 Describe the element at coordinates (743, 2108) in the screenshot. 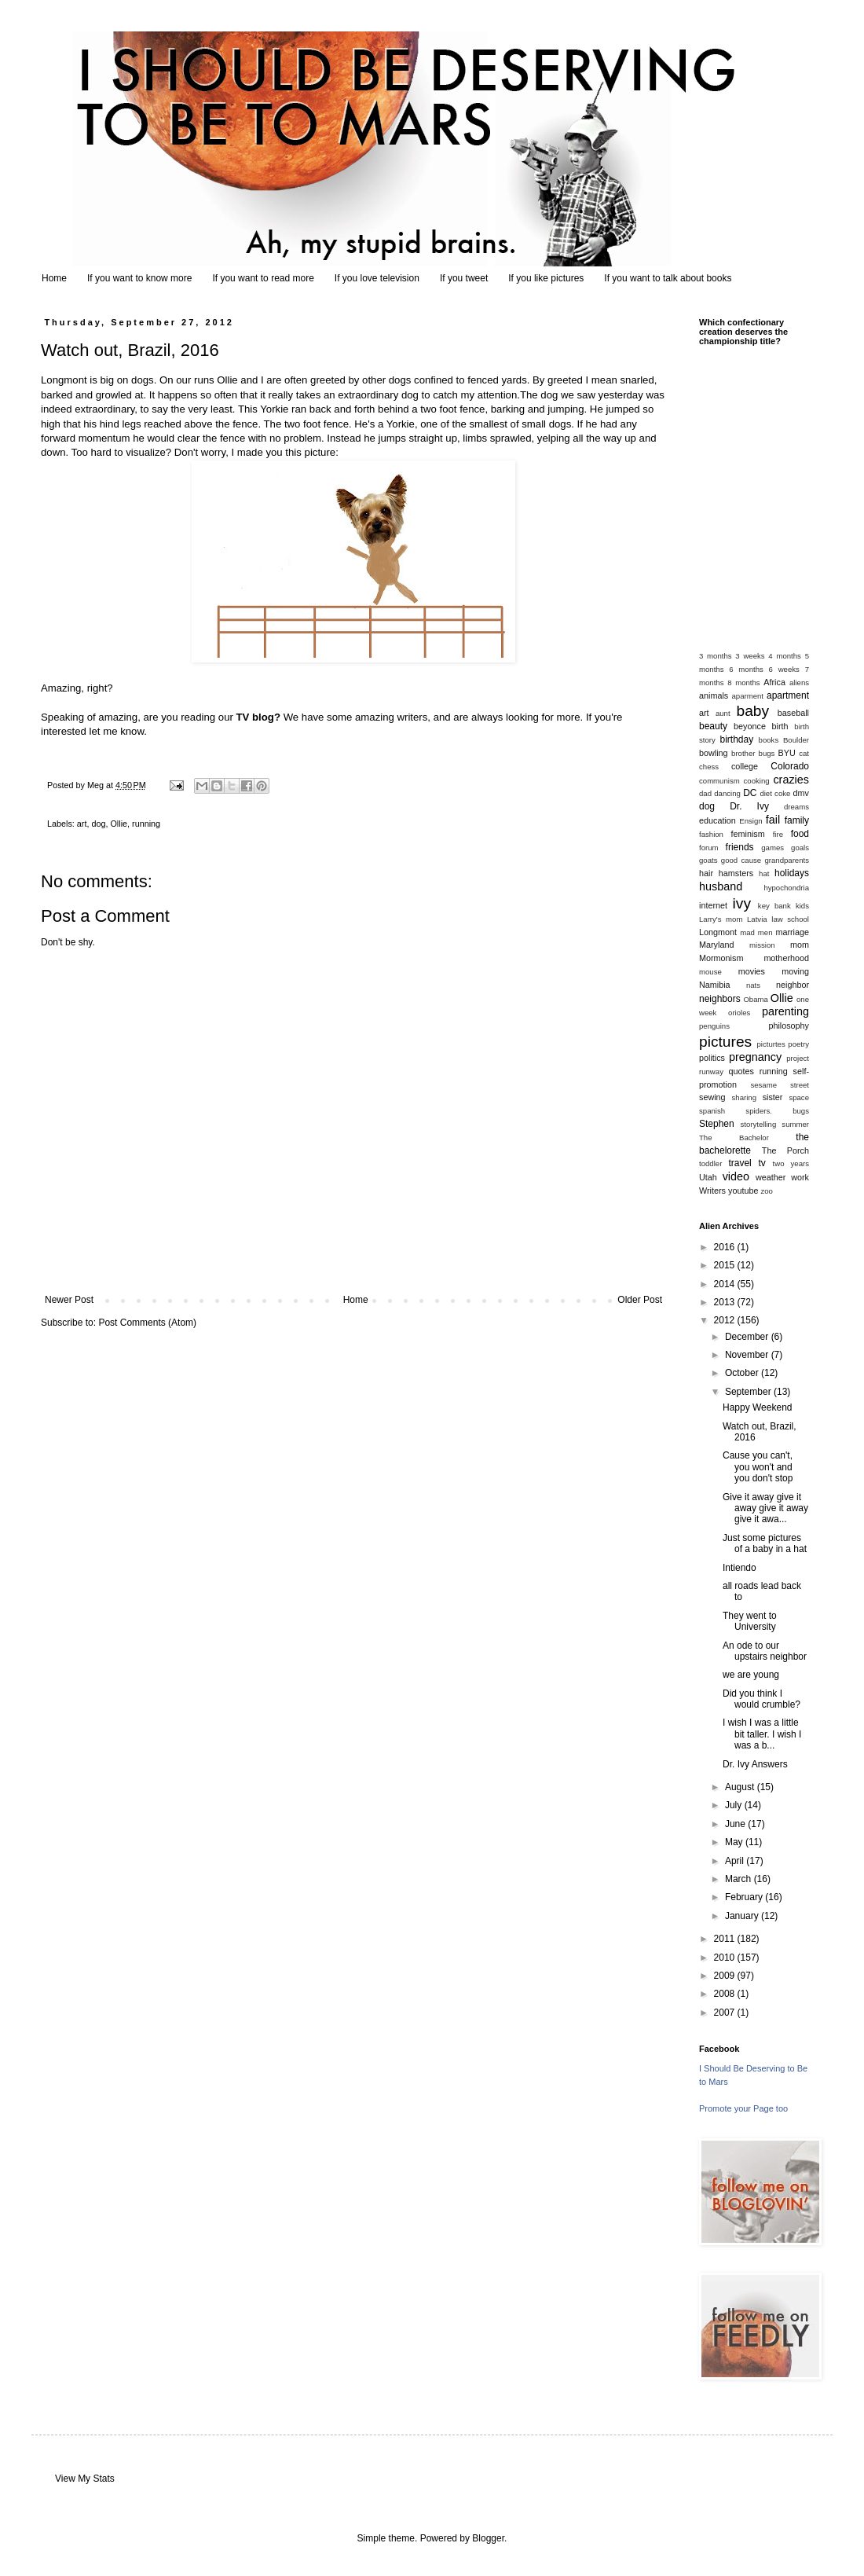

I see `Promote your Page too` at that location.